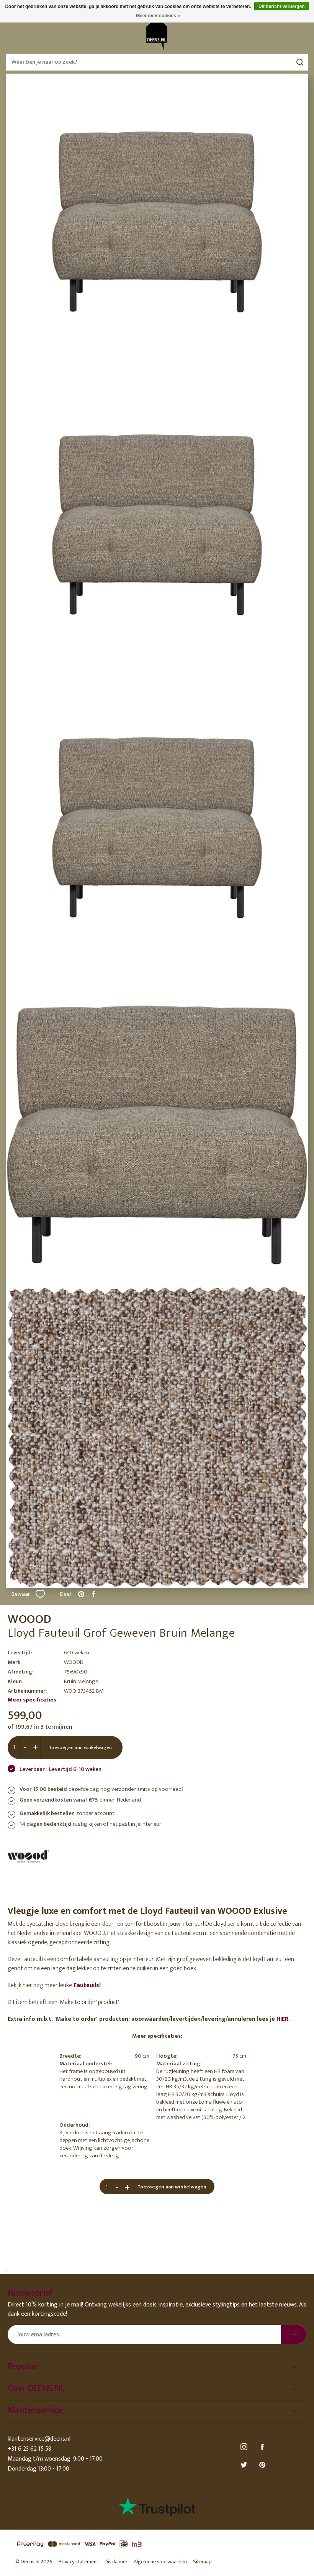  I want to click on Dit bericht verbergen, so click(281, 6).